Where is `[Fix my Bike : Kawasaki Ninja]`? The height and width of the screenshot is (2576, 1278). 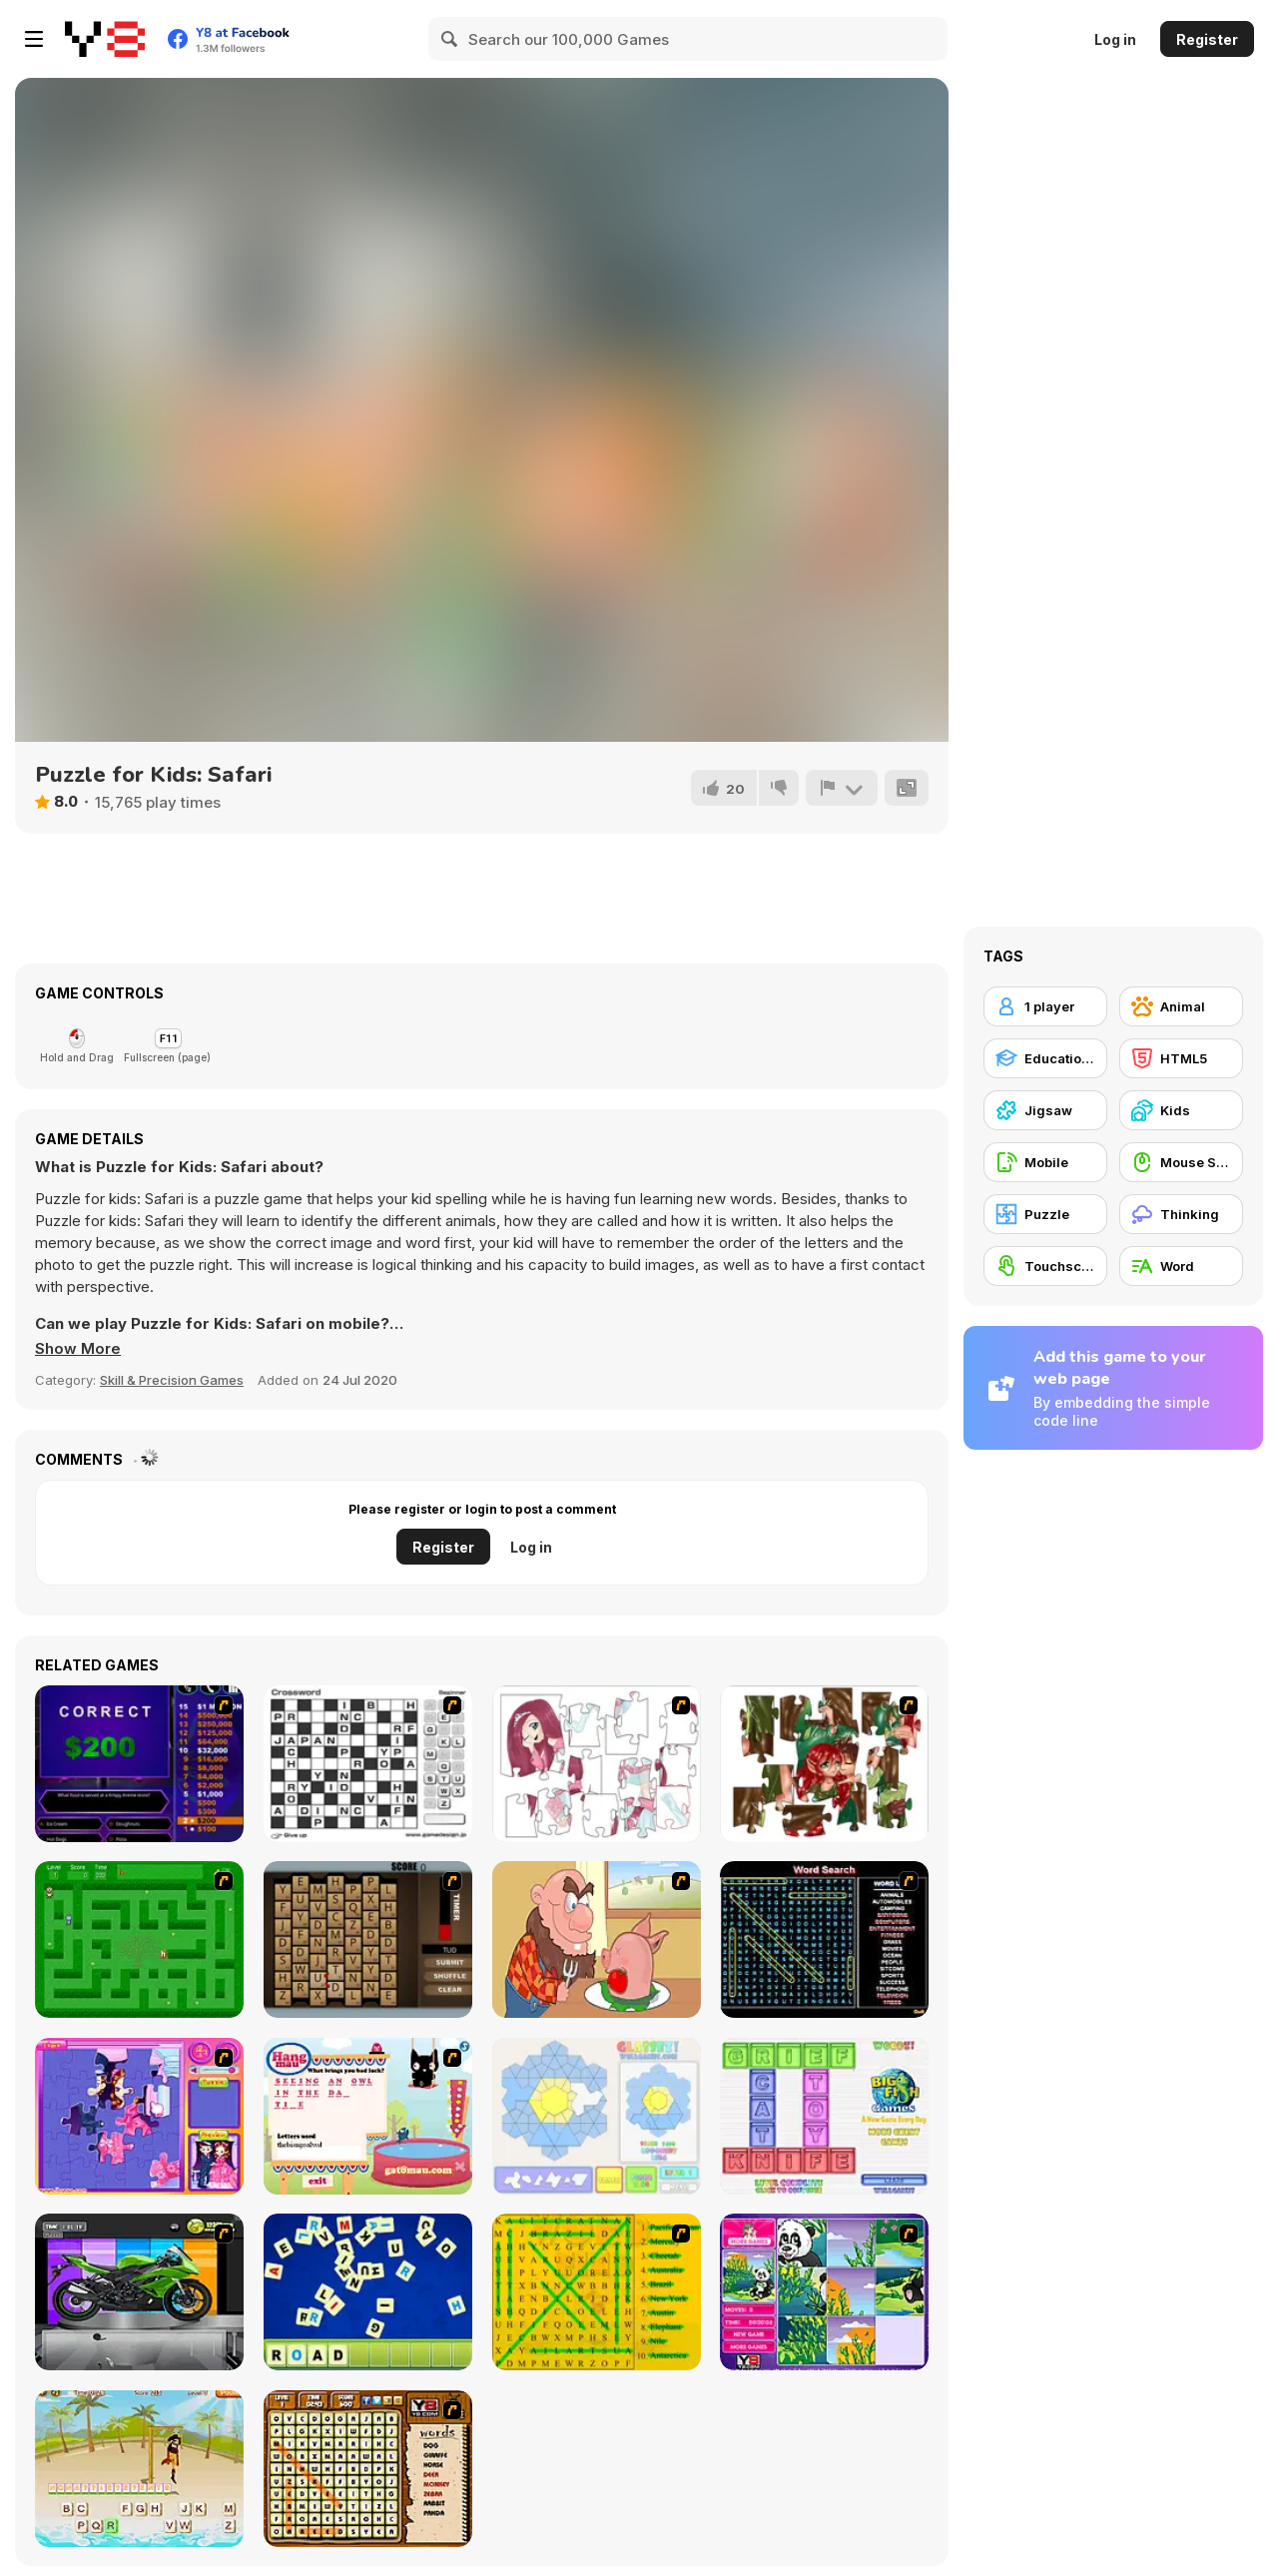
[Fix my Bike : Kawasaki Ninja] is located at coordinates (139, 2292).